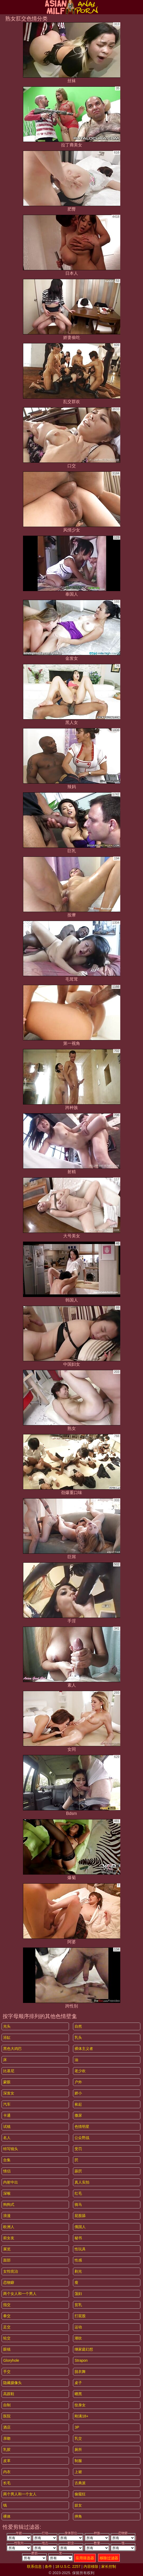 The image size is (143, 2576). What do you see at coordinates (80, 2405) in the screenshot?
I see `纹身女` at bounding box center [80, 2405].